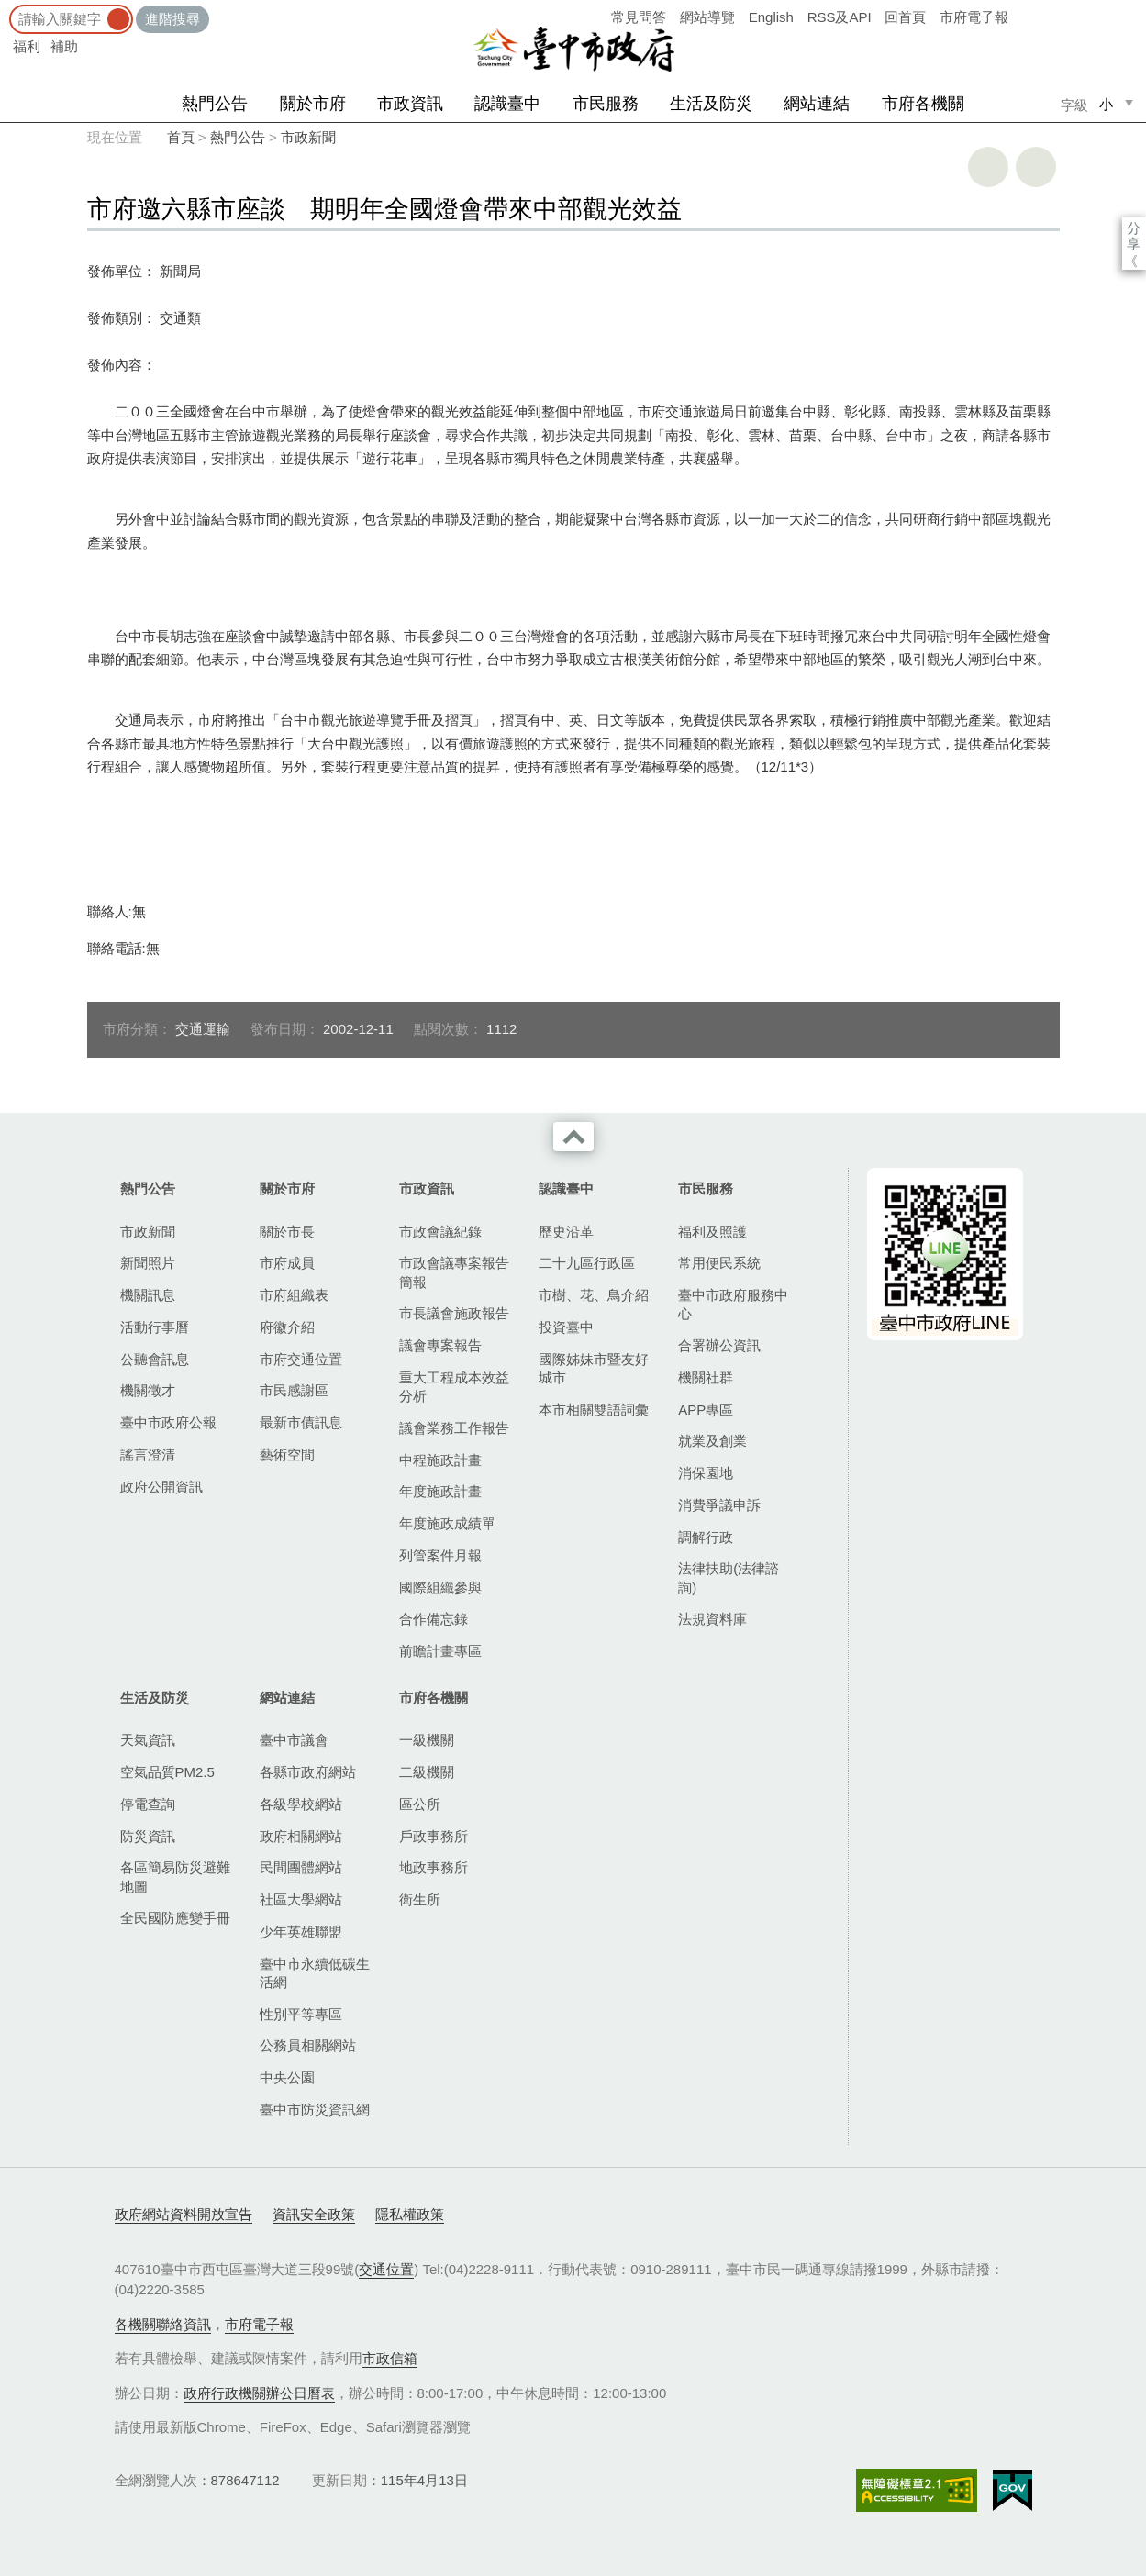 This screenshot has height=2576, width=1146. What do you see at coordinates (183, 2214) in the screenshot?
I see `政府網站資料開放宣告` at bounding box center [183, 2214].